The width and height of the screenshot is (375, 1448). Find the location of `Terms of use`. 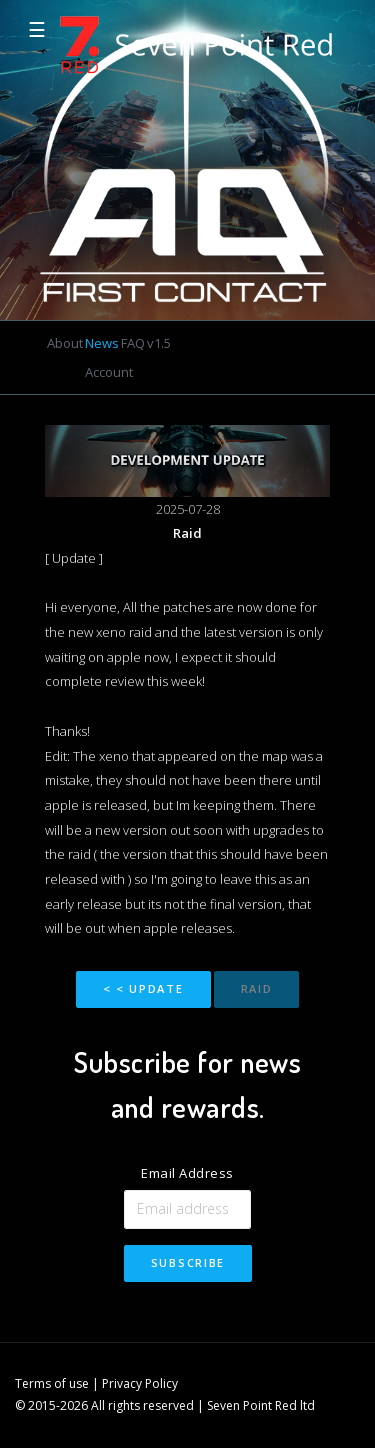

Terms of use is located at coordinates (52, 1383).